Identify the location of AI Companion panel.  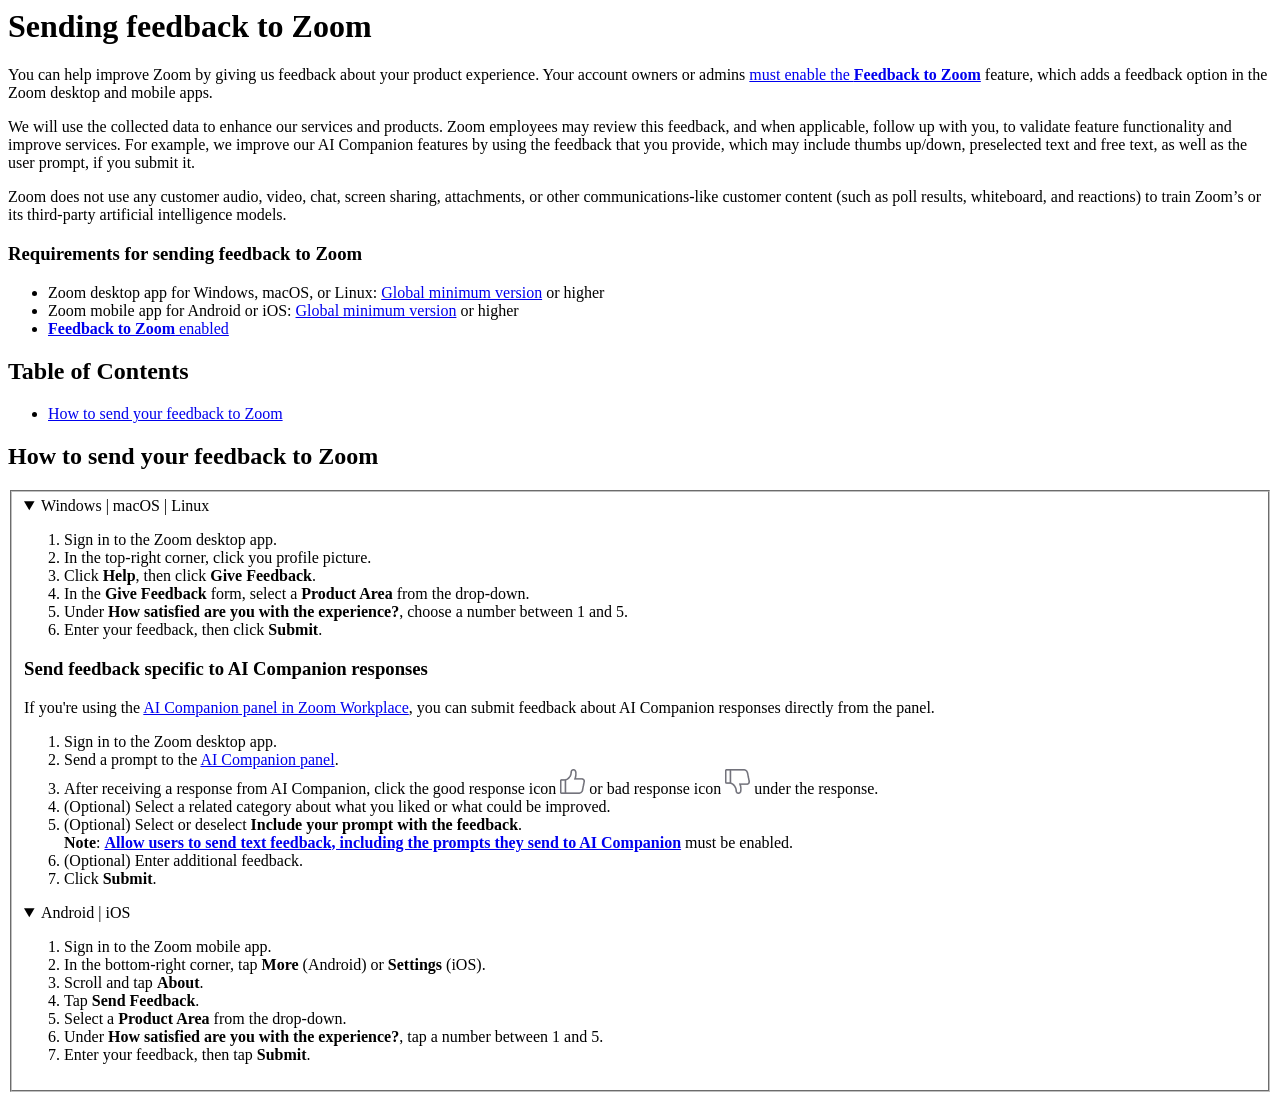
(267, 759).